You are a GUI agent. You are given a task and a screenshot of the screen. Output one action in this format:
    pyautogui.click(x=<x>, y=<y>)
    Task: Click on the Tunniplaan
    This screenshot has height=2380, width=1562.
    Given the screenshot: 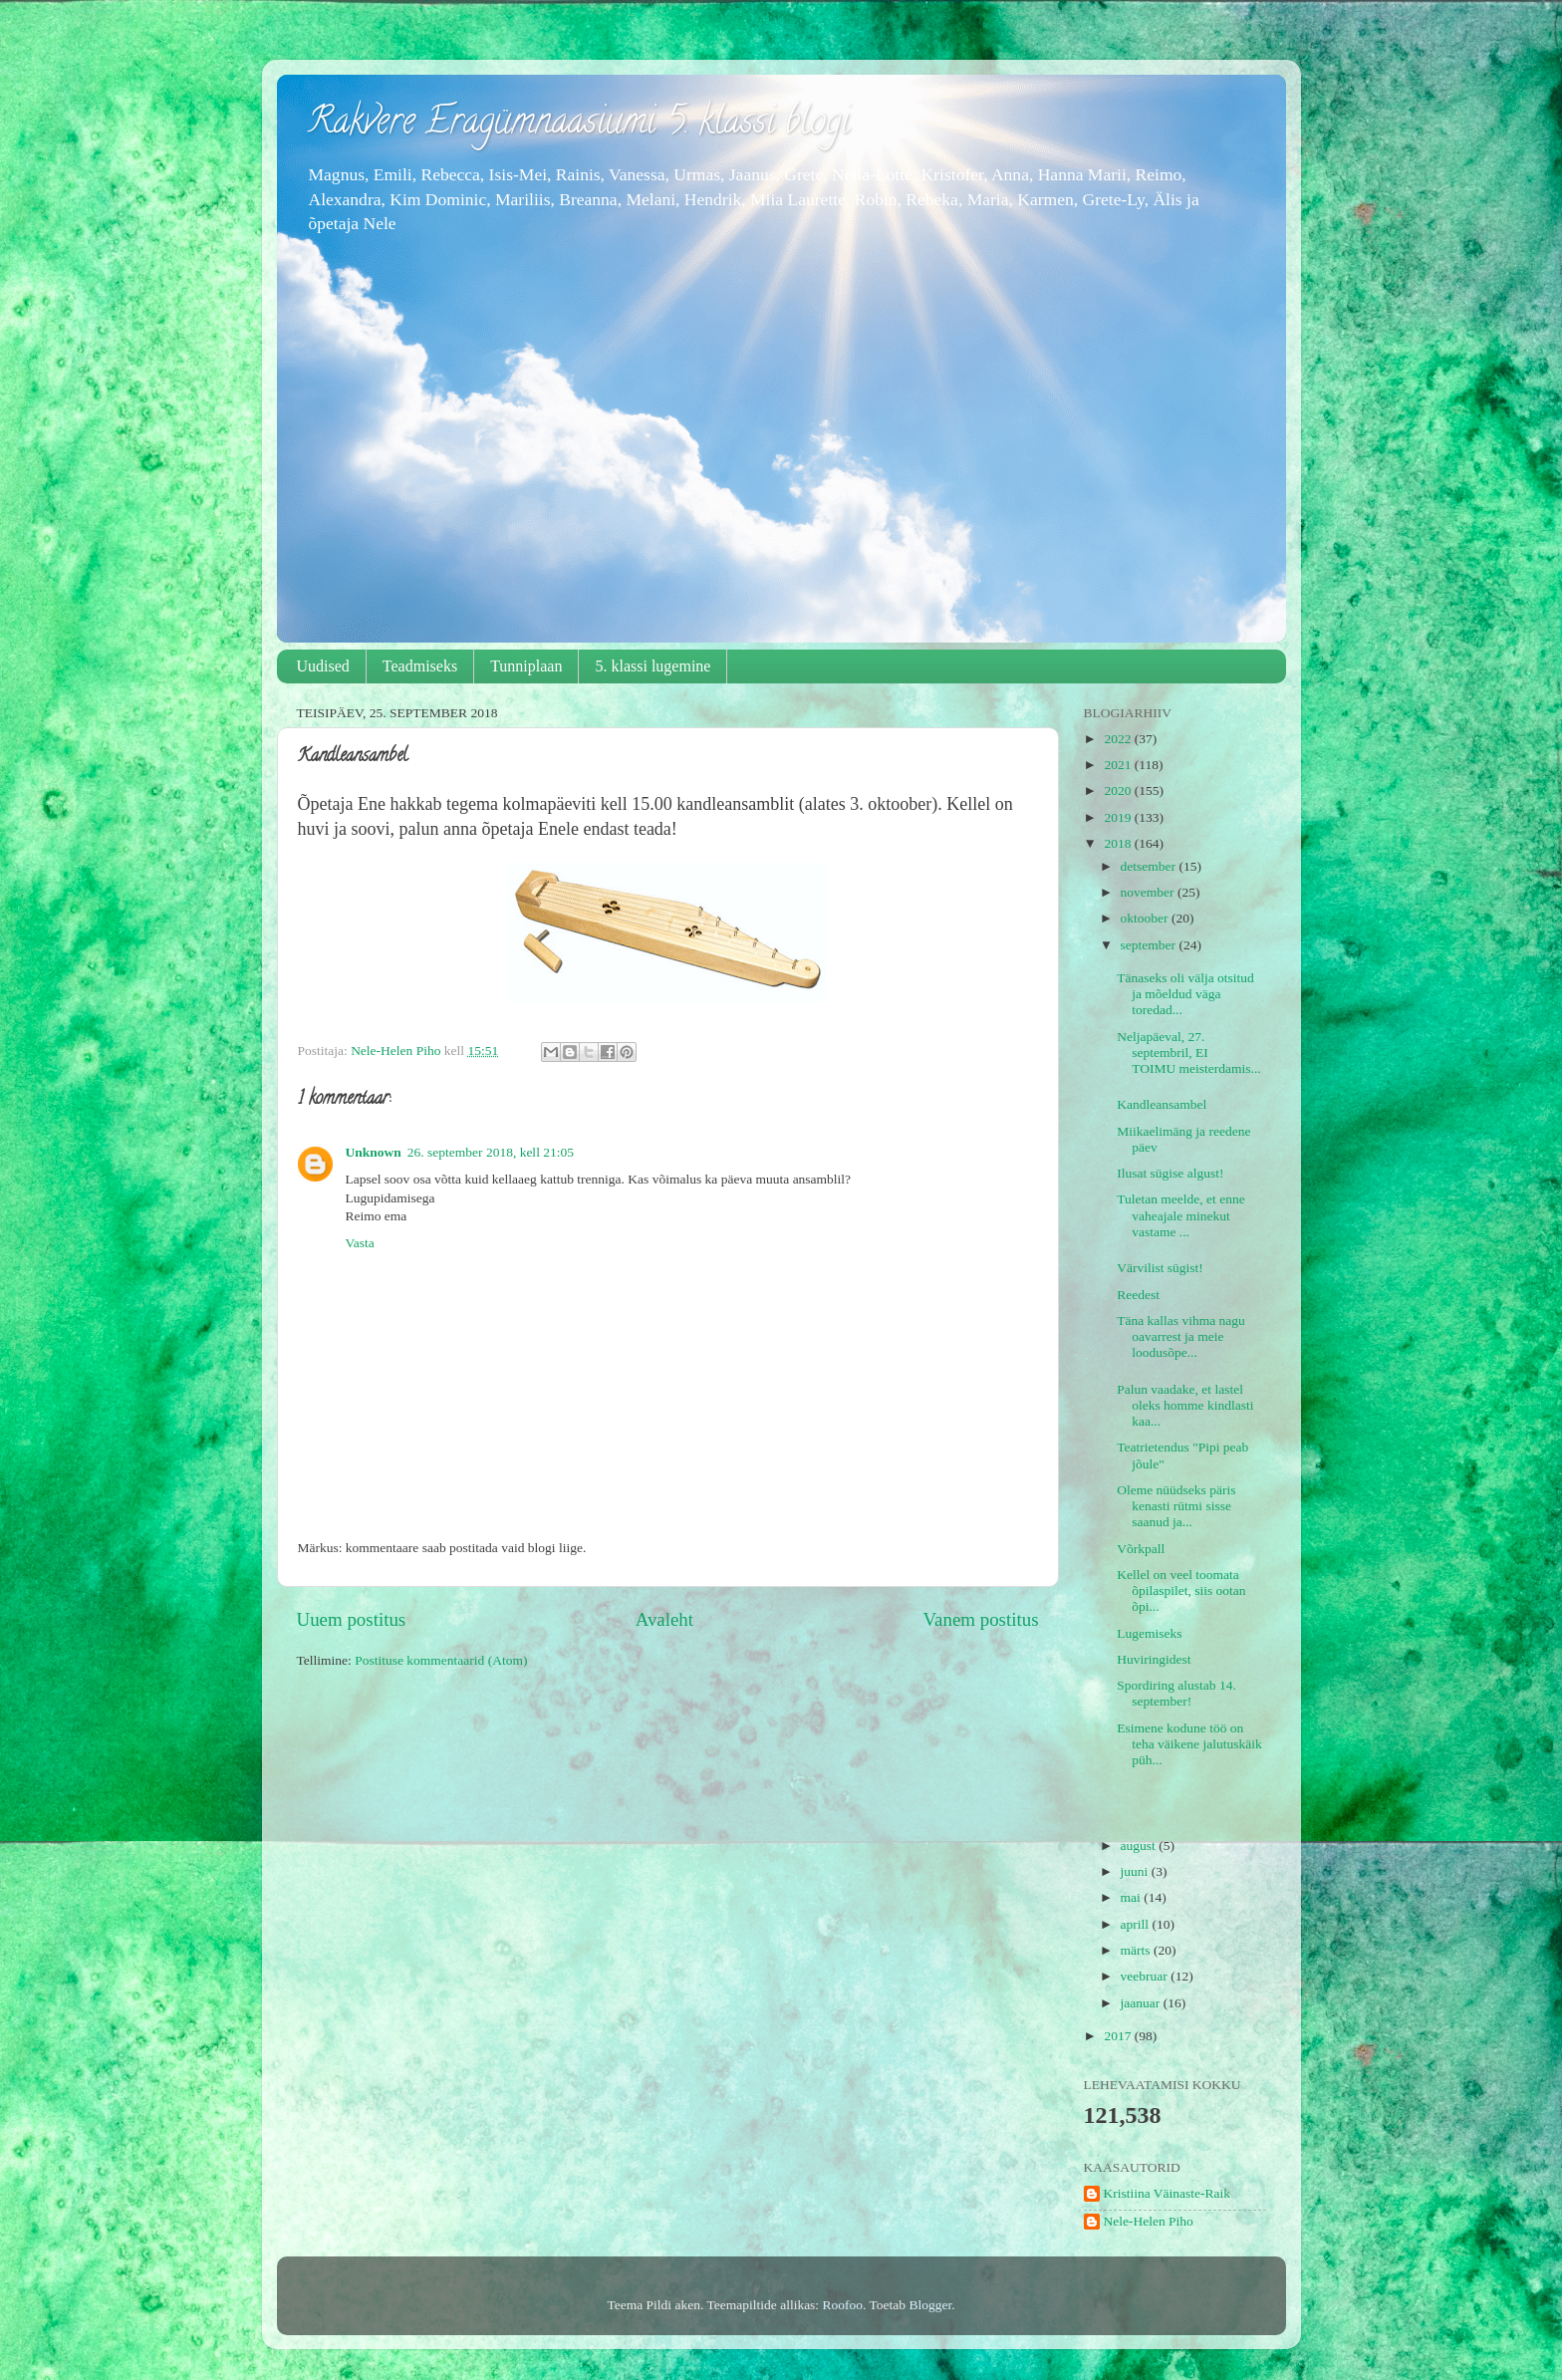 What is the action you would take?
    pyautogui.click(x=526, y=666)
    